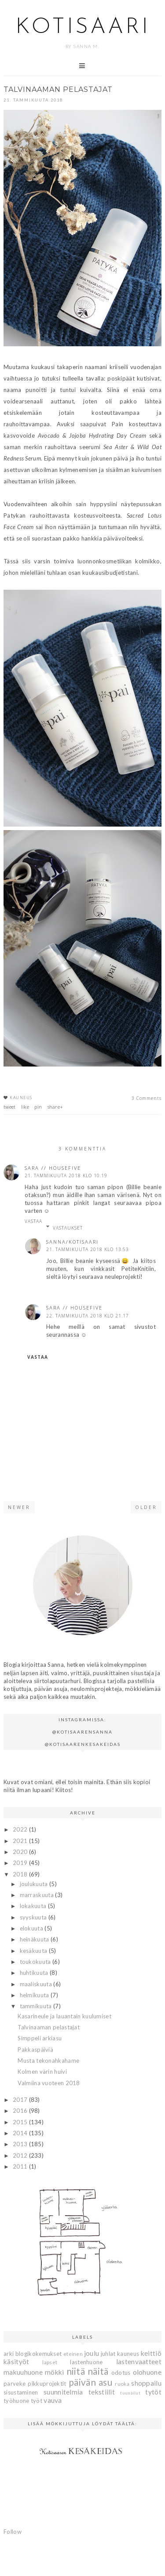  What do you see at coordinates (87, 1249) in the screenshot?
I see `21. tammikuuta 2018 klo 13.53` at bounding box center [87, 1249].